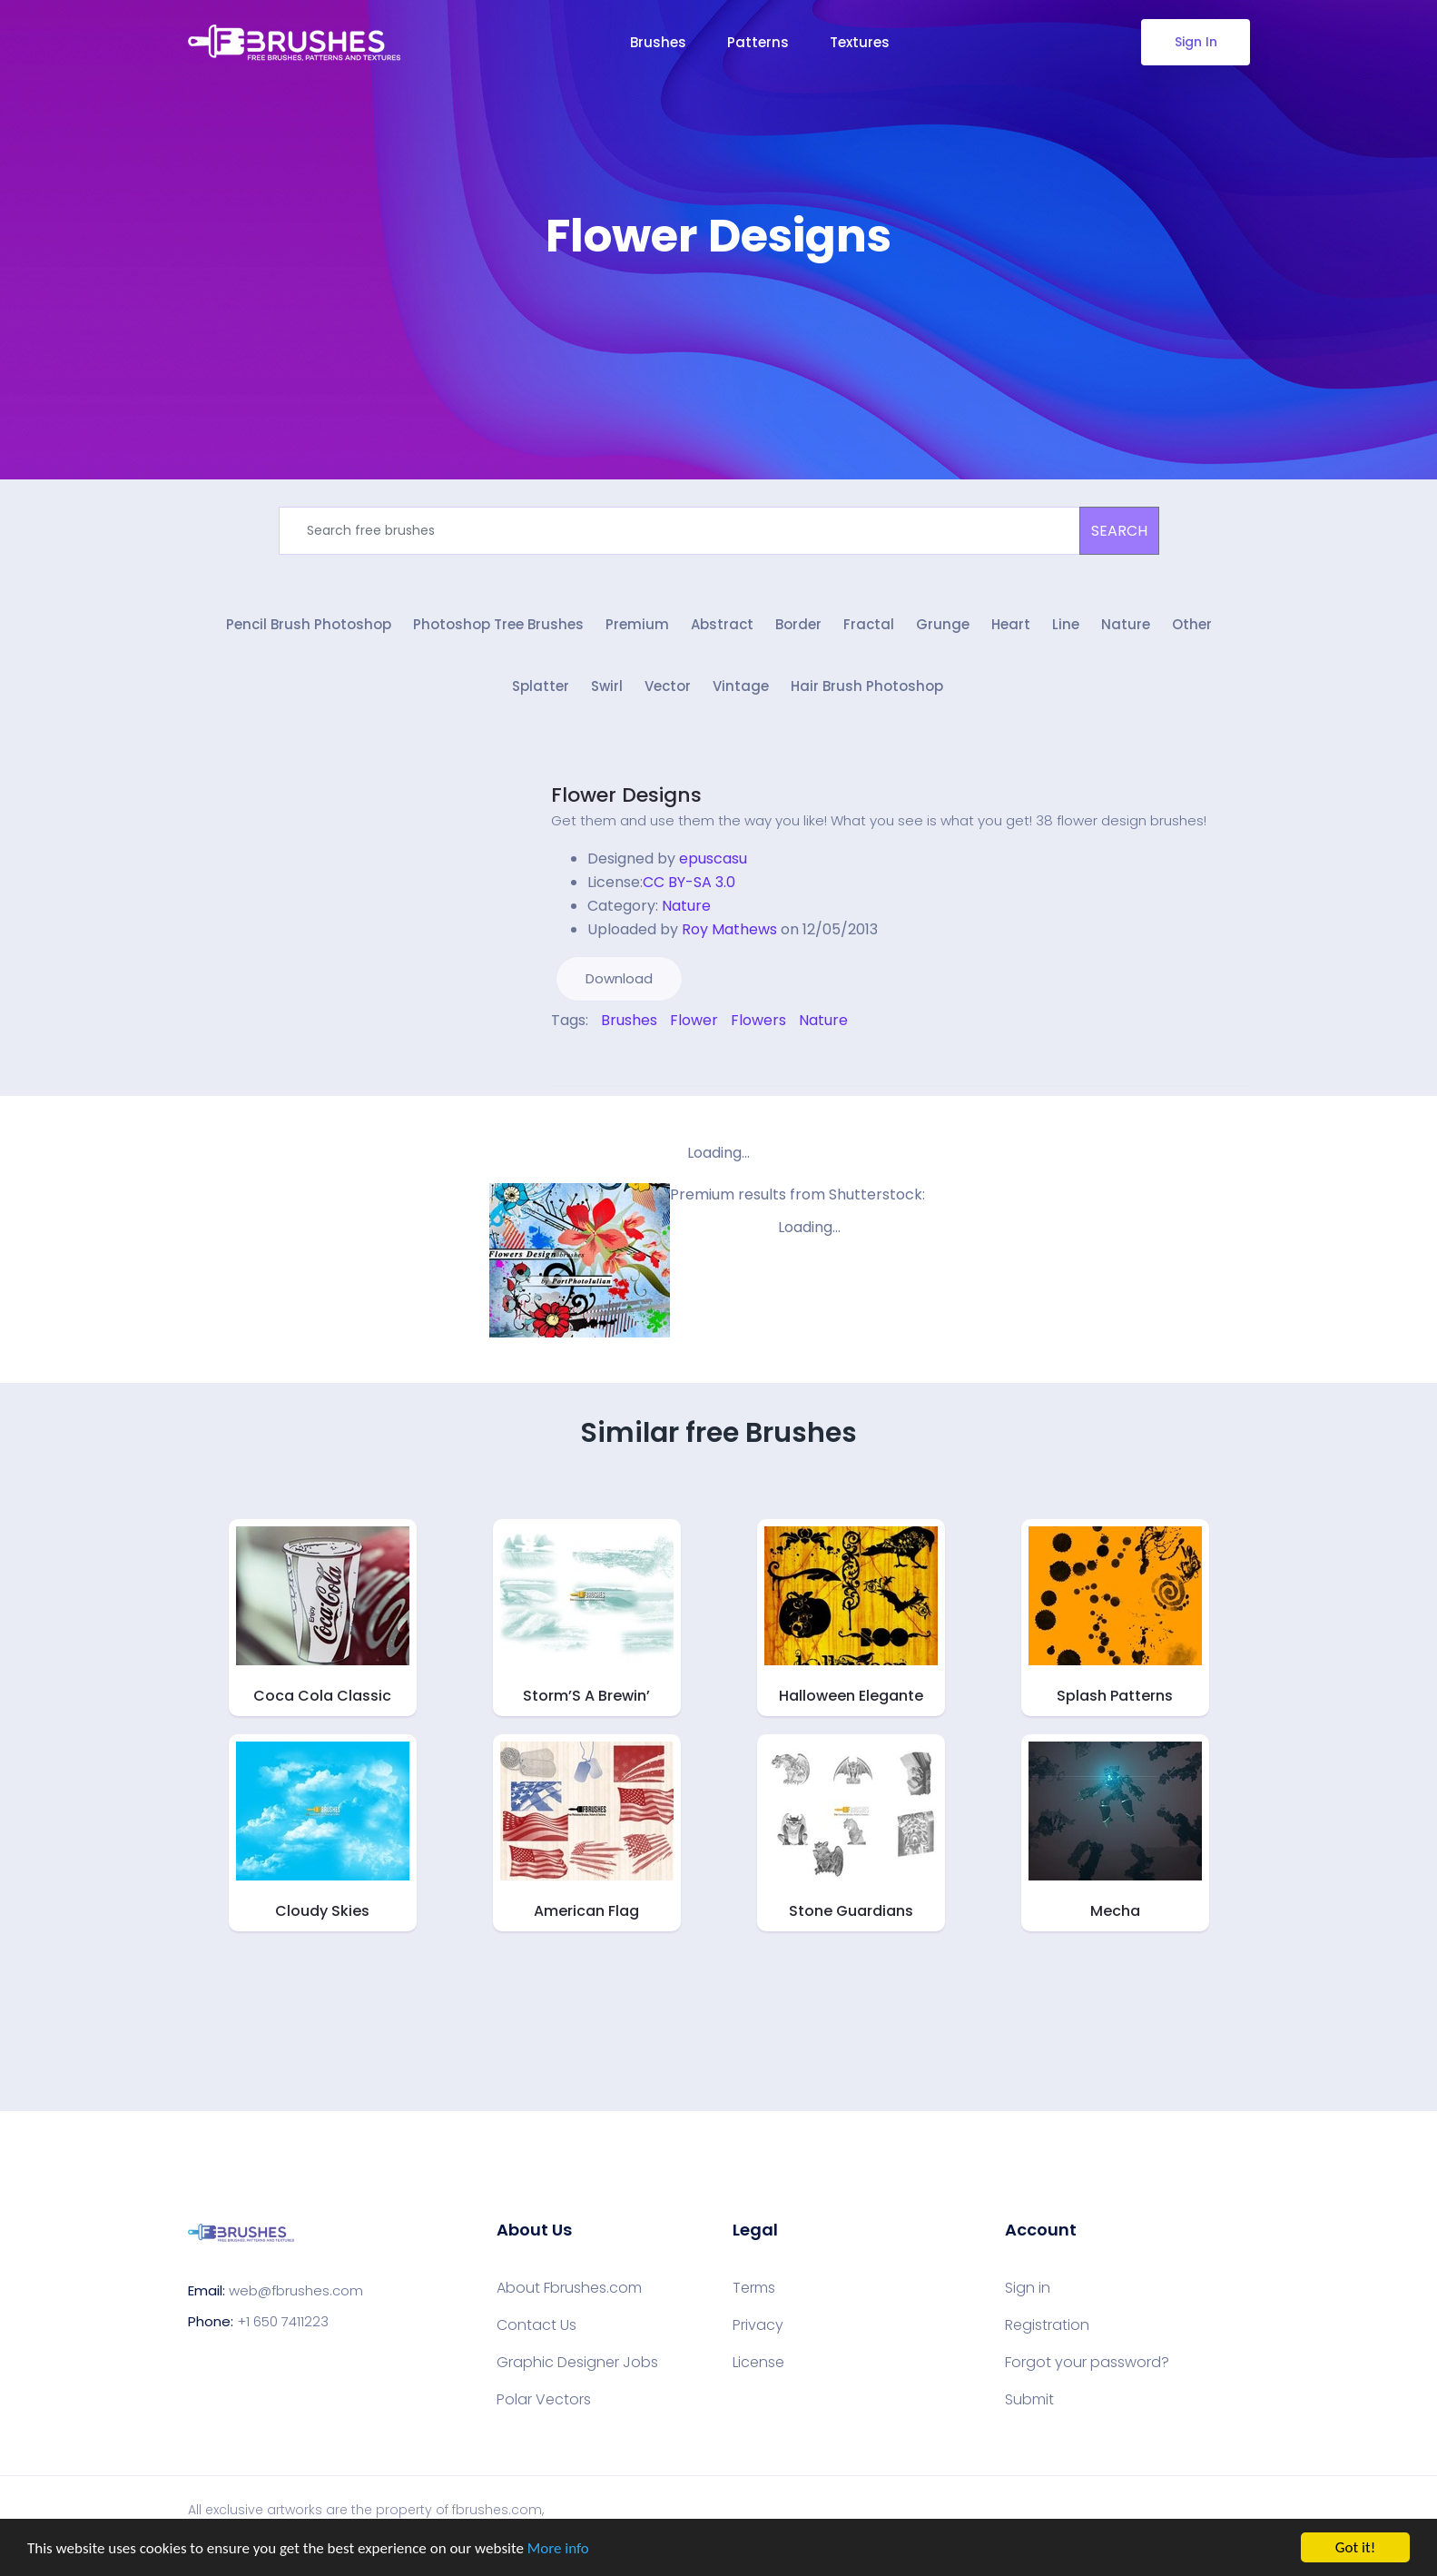  What do you see at coordinates (1125, 624) in the screenshot?
I see `Nature` at bounding box center [1125, 624].